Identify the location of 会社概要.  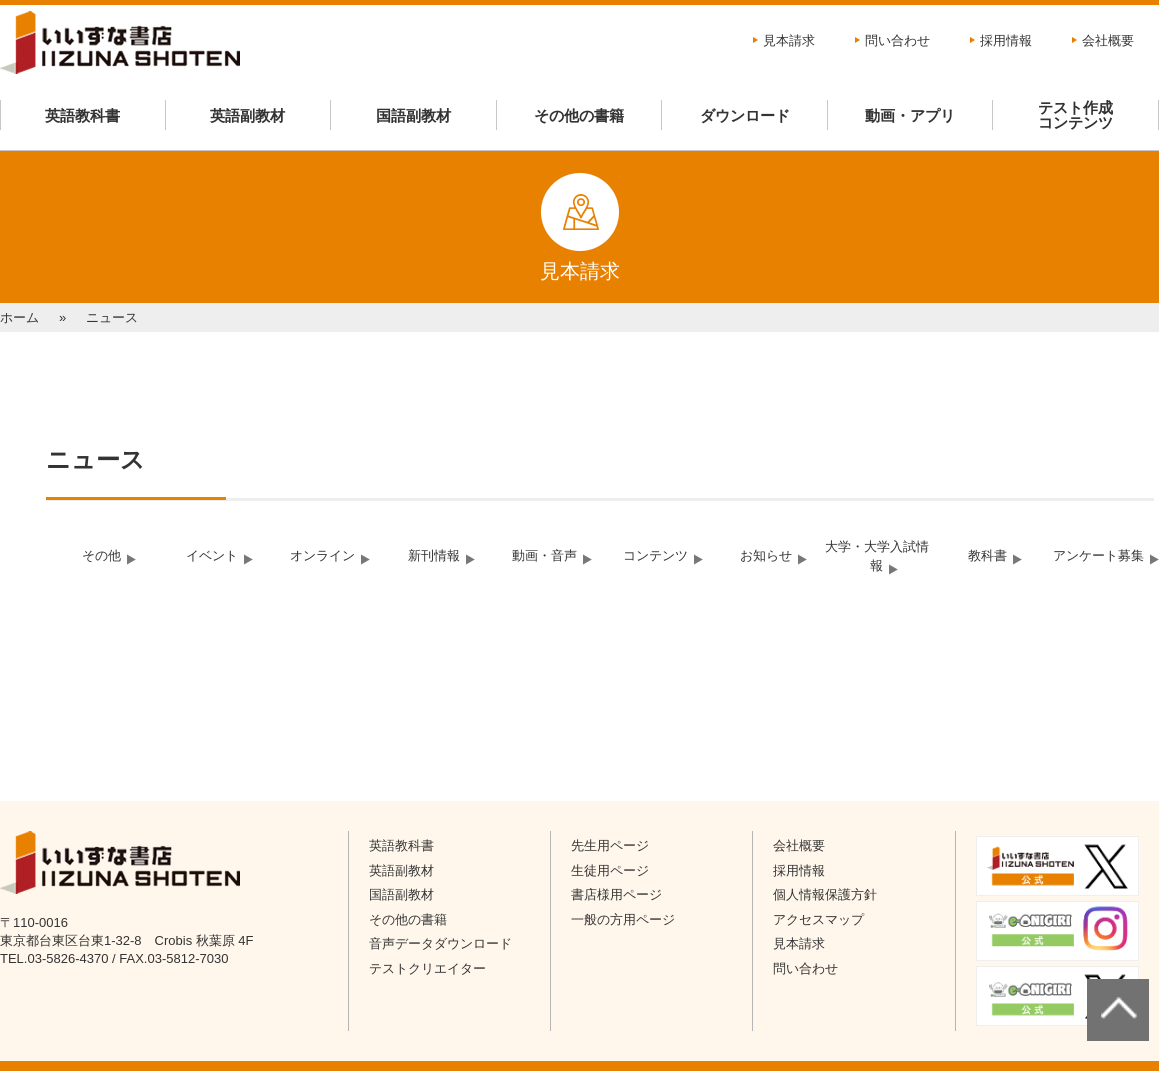
(1108, 40).